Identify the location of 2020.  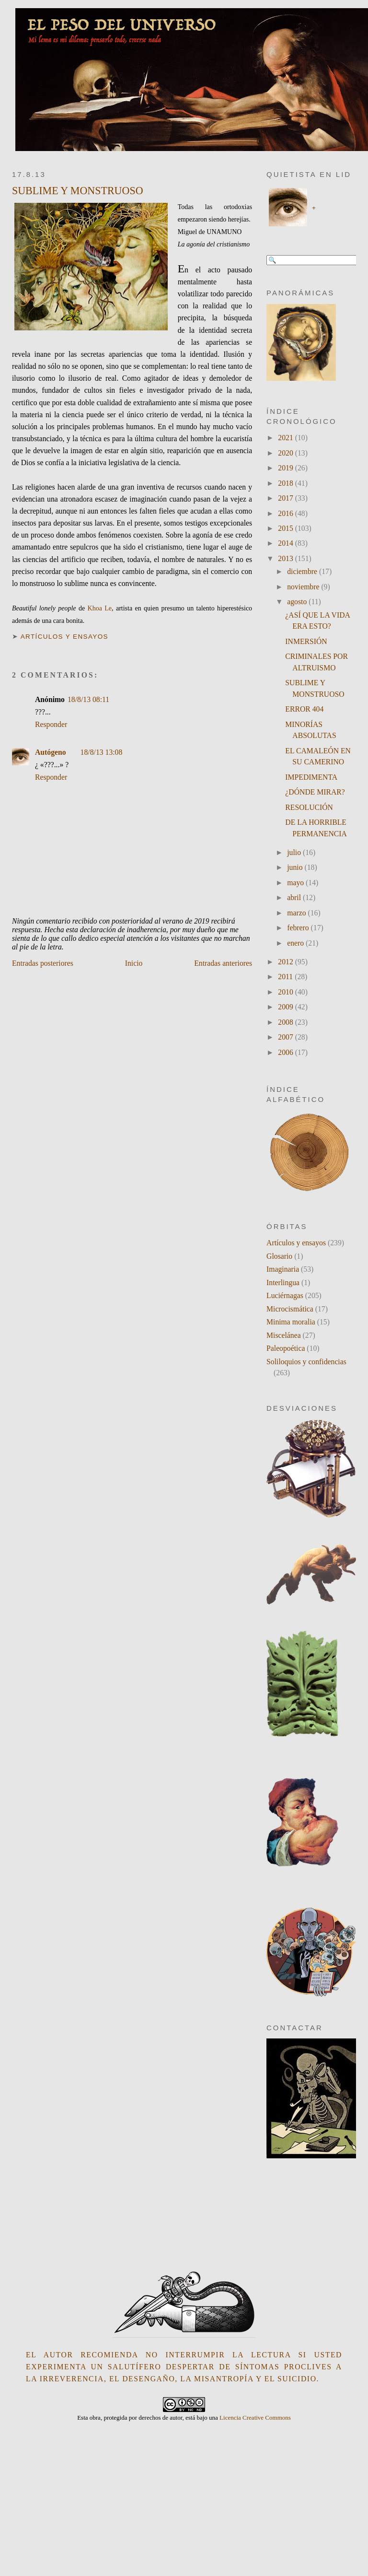
(286, 453).